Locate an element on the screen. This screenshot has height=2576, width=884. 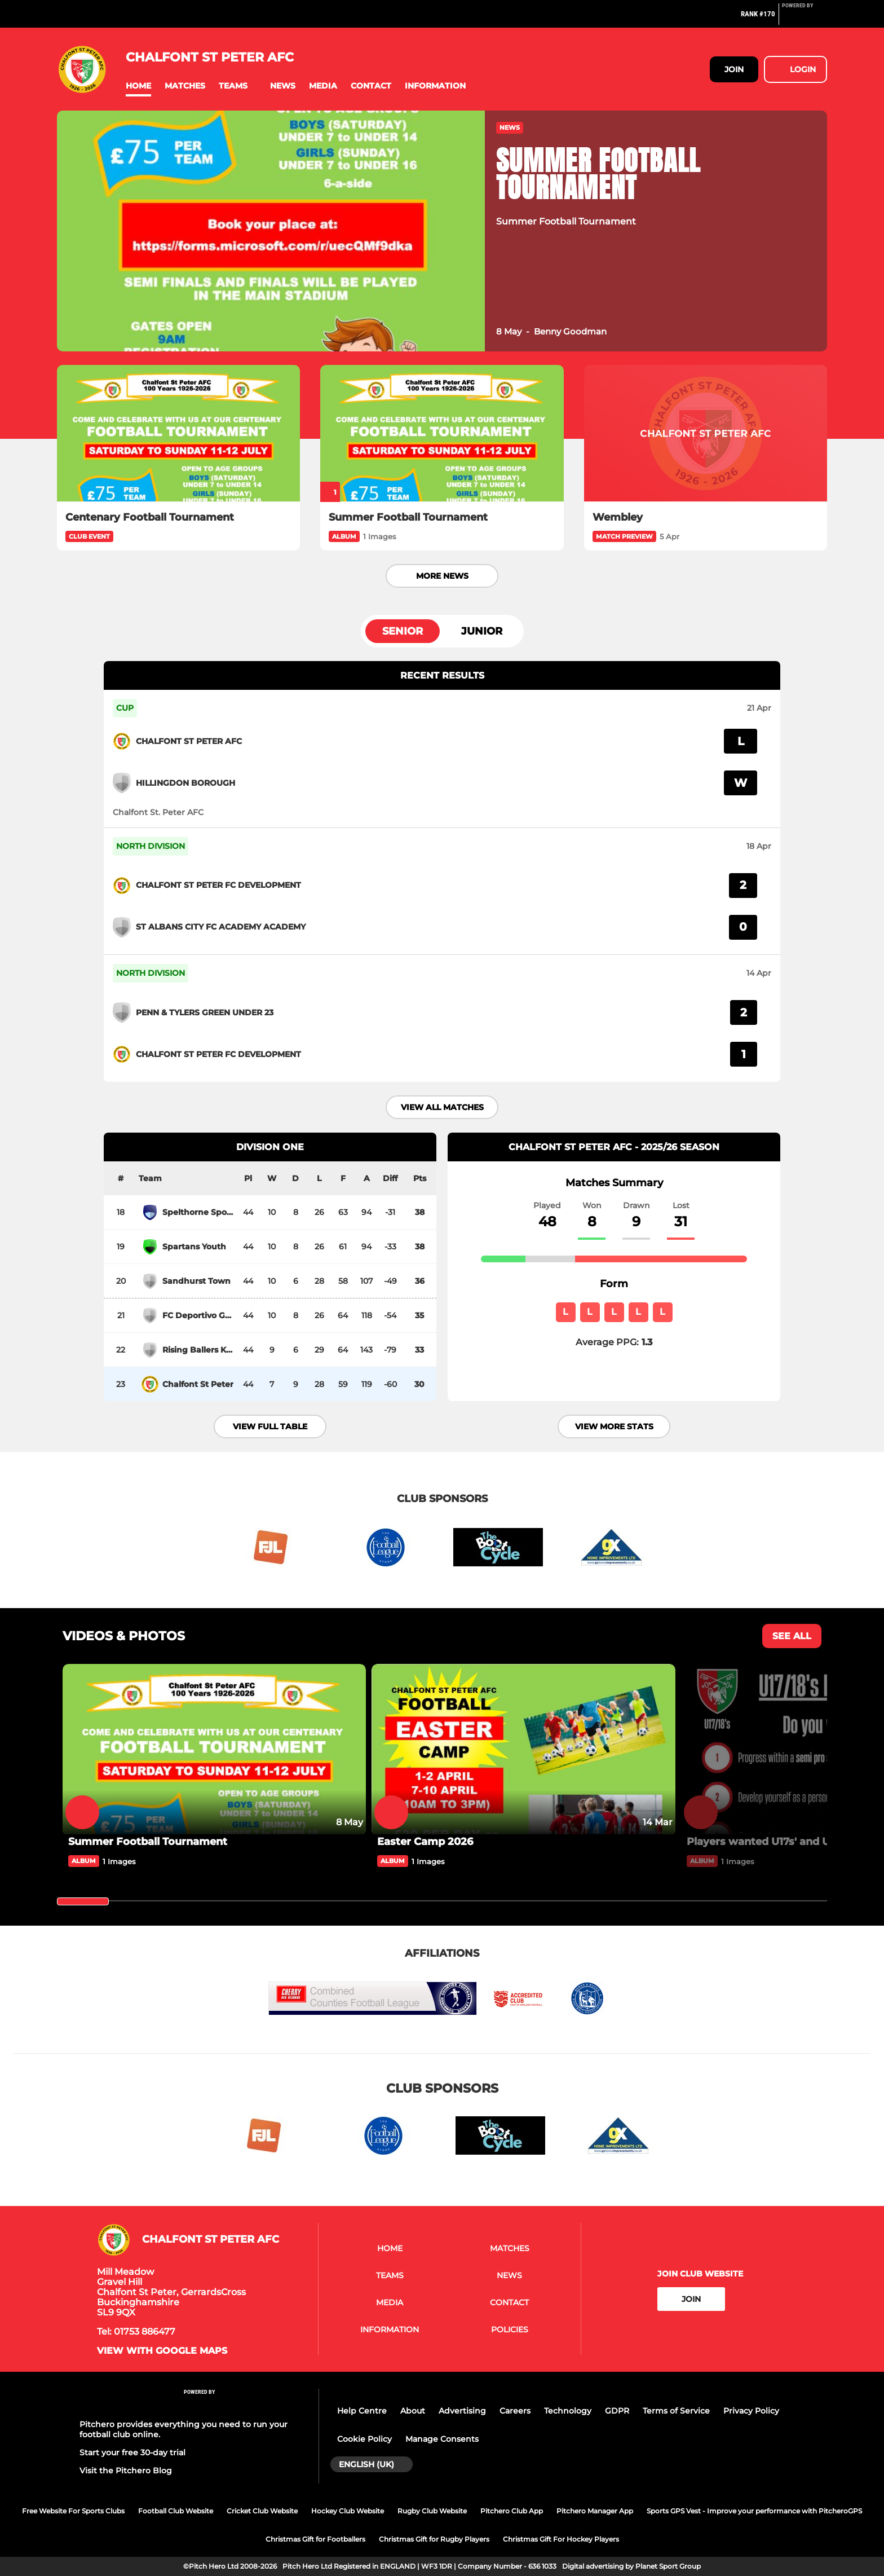
Cricket Club Website is located at coordinates (262, 2511).